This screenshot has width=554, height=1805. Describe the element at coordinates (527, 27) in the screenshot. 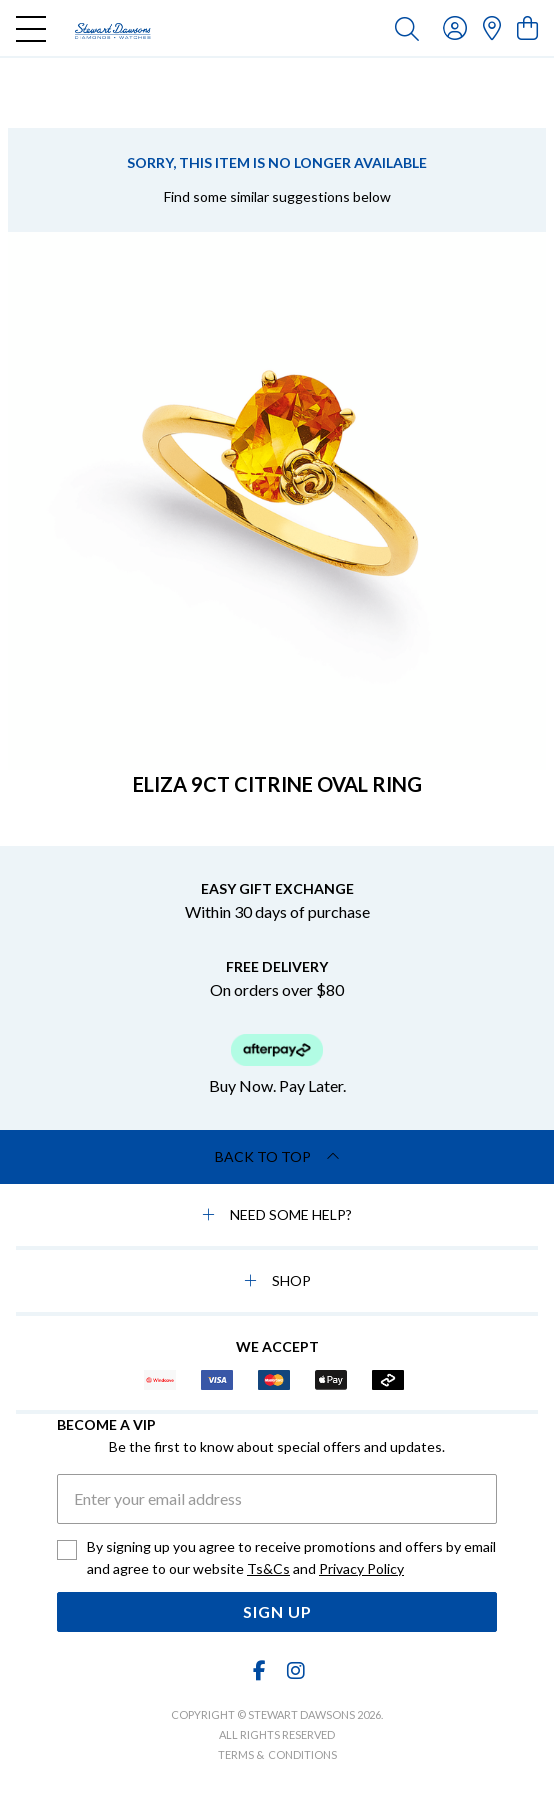

I see `[view cart]` at that location.